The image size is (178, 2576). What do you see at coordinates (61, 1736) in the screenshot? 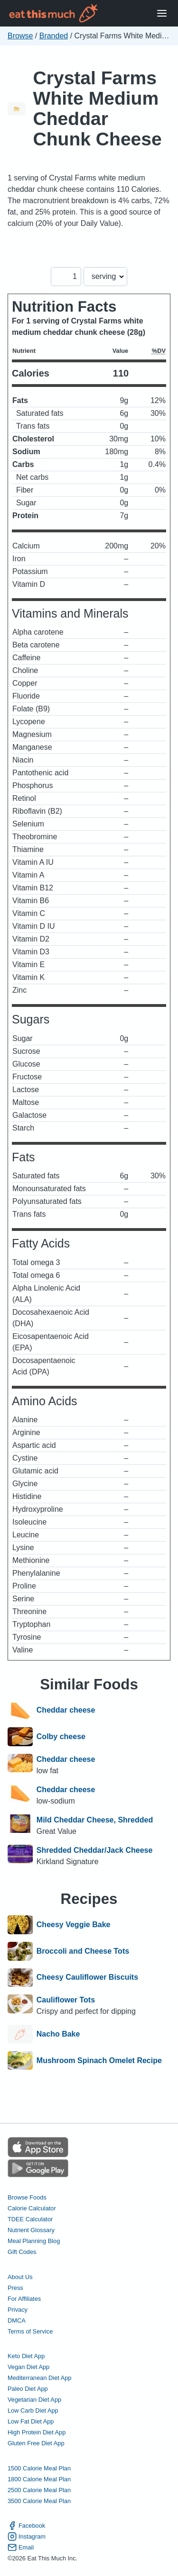
I see `Colby cheese` at bounding box center [61, 1736].